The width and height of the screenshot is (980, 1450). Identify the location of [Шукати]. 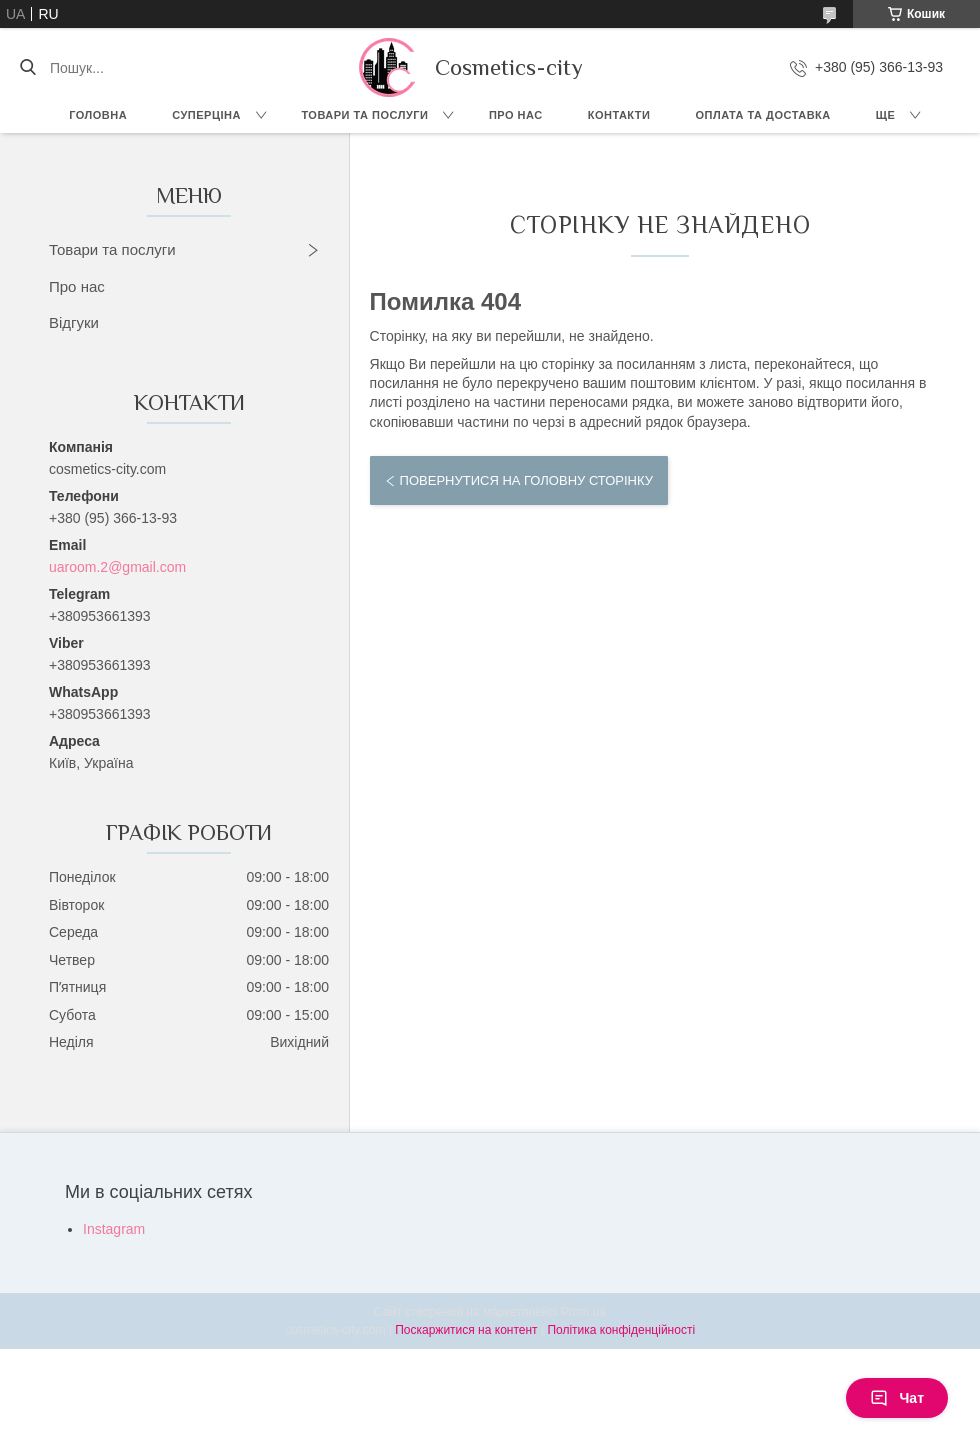
(27, 68).